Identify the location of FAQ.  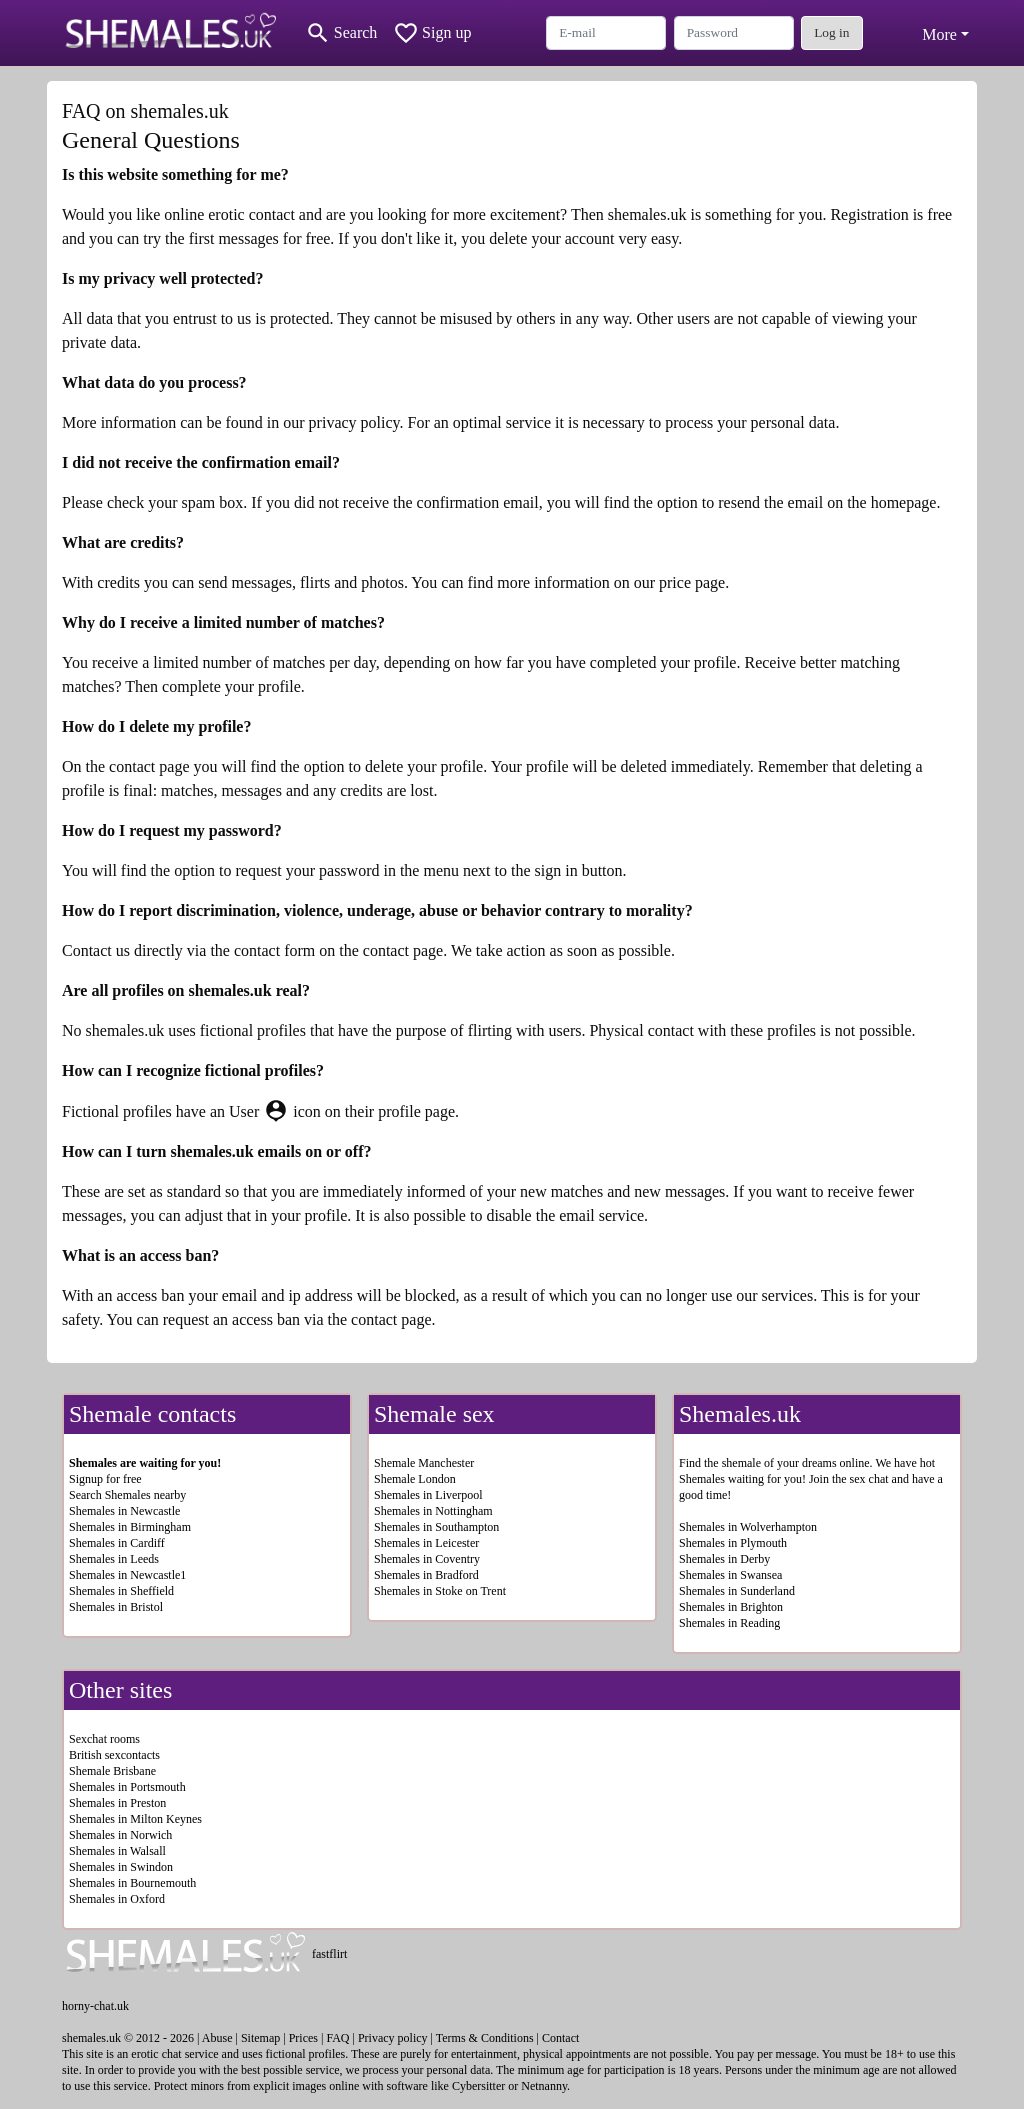
(337, 2038).